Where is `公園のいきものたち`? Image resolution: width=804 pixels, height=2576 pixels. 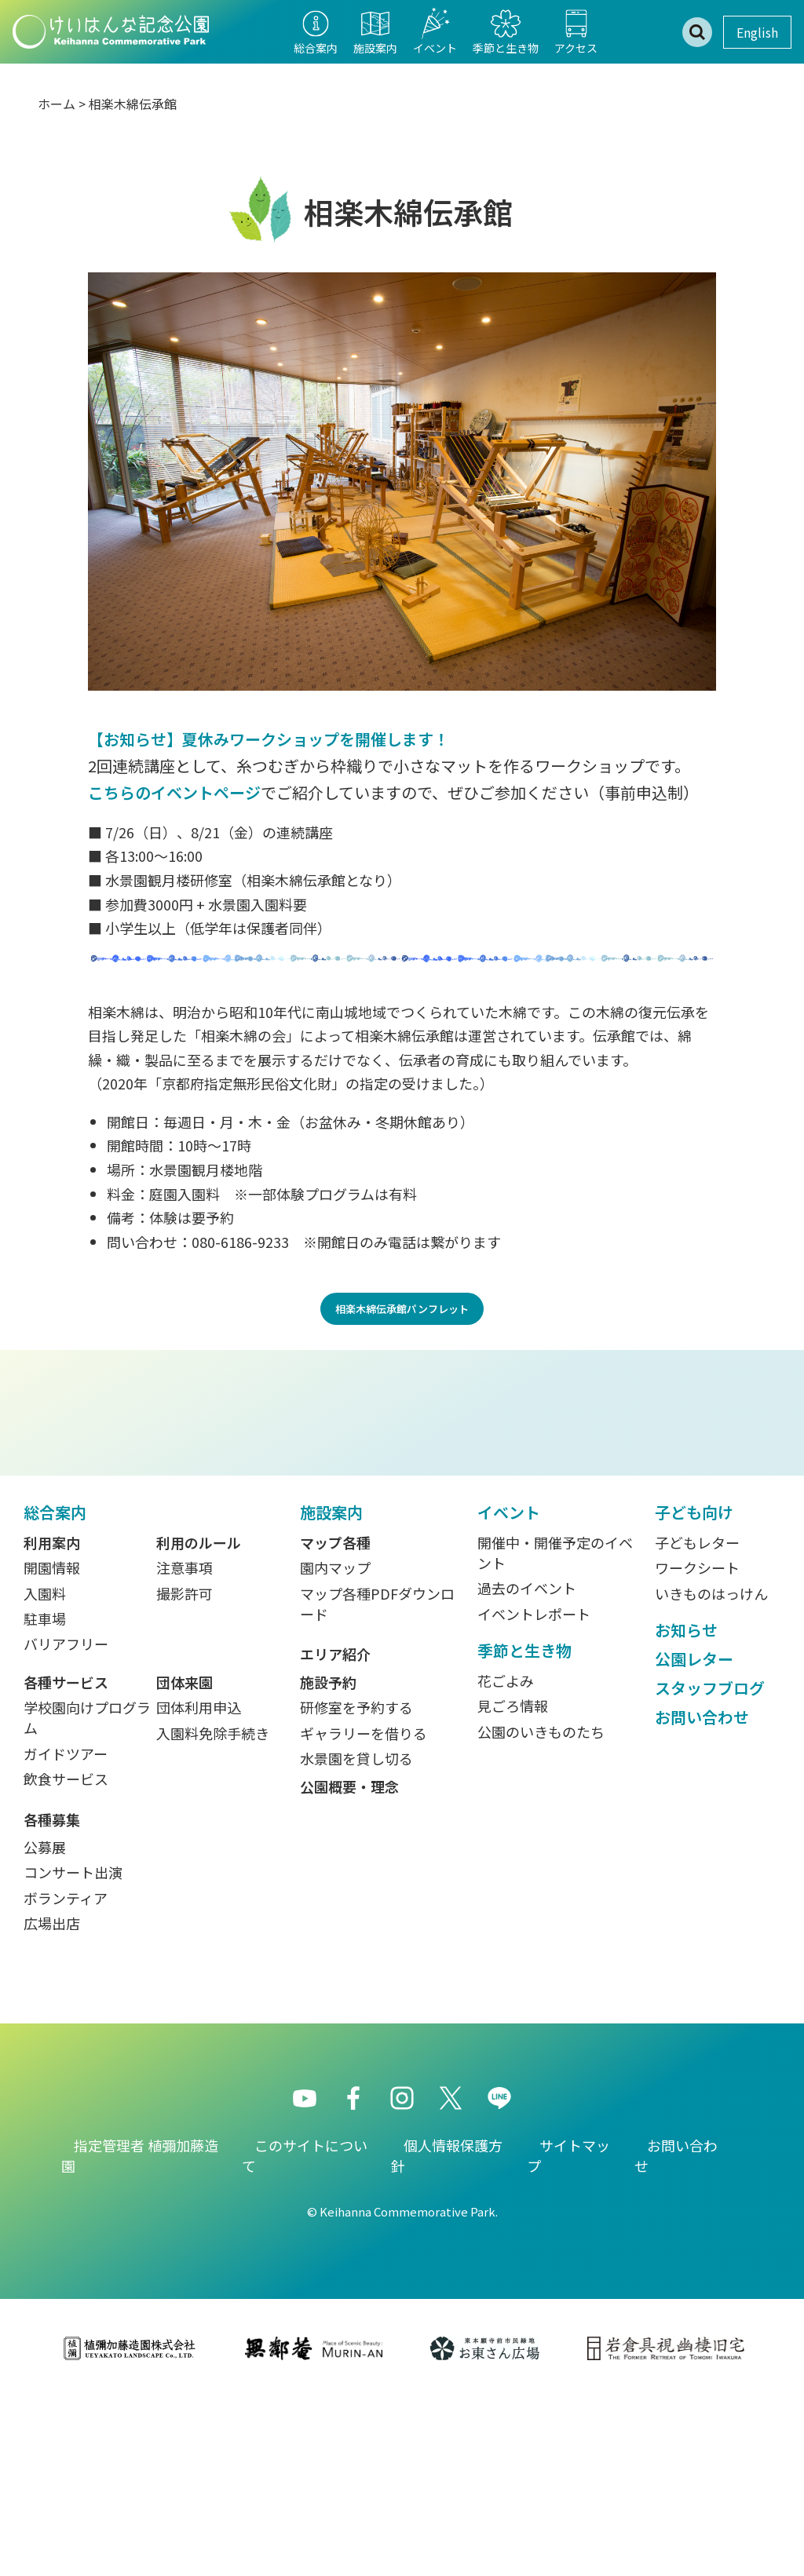
公園のいきものたち is located at coordinates (541, 1909).